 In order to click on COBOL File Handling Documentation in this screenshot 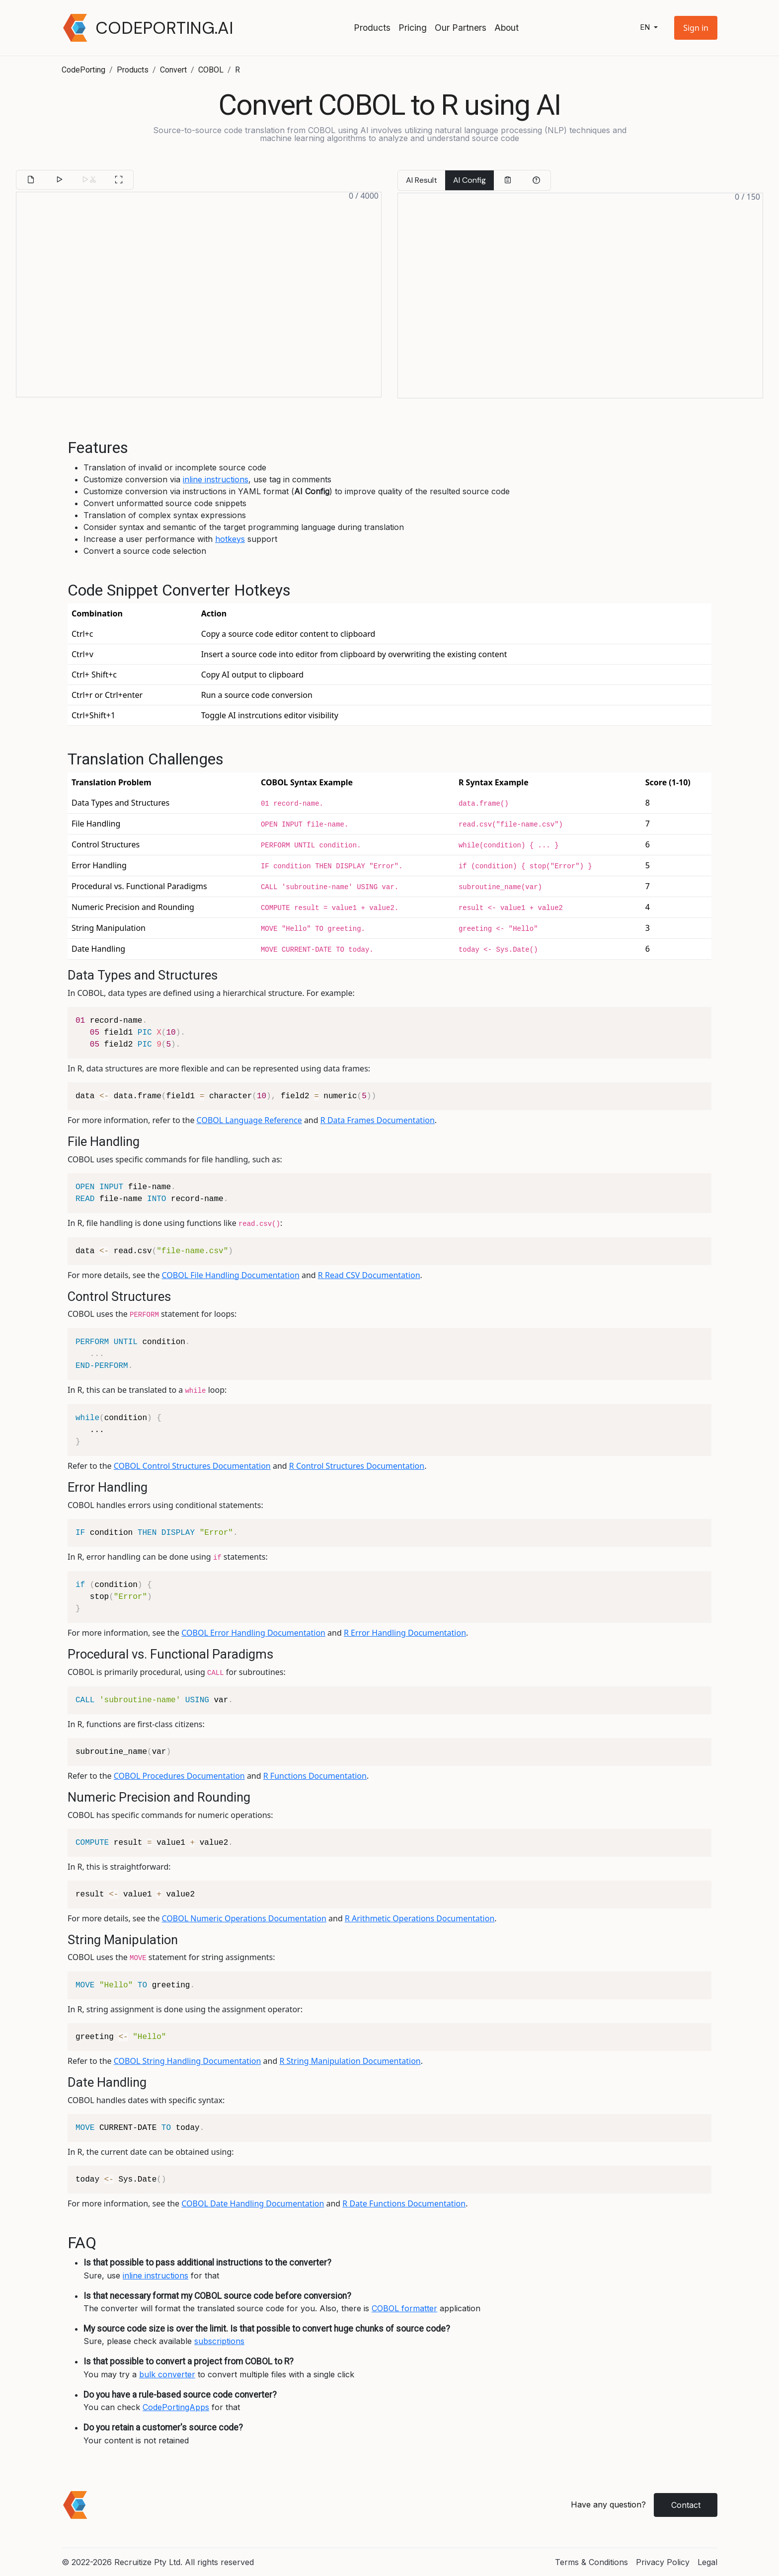, I will do `click(231, 1275)`.